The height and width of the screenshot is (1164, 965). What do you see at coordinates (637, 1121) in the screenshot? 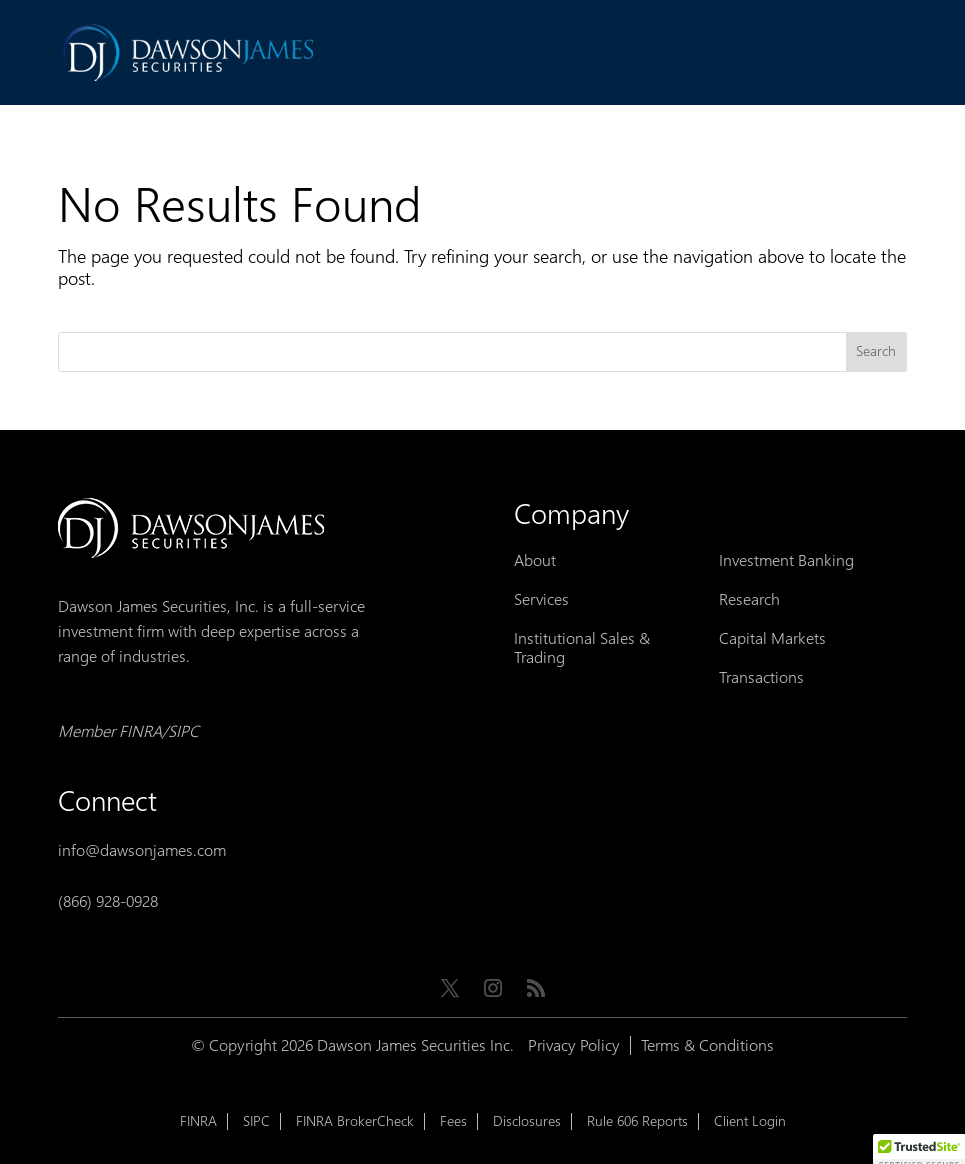
I see `Rule 606 Reports` at bounding box center [637, 1121].